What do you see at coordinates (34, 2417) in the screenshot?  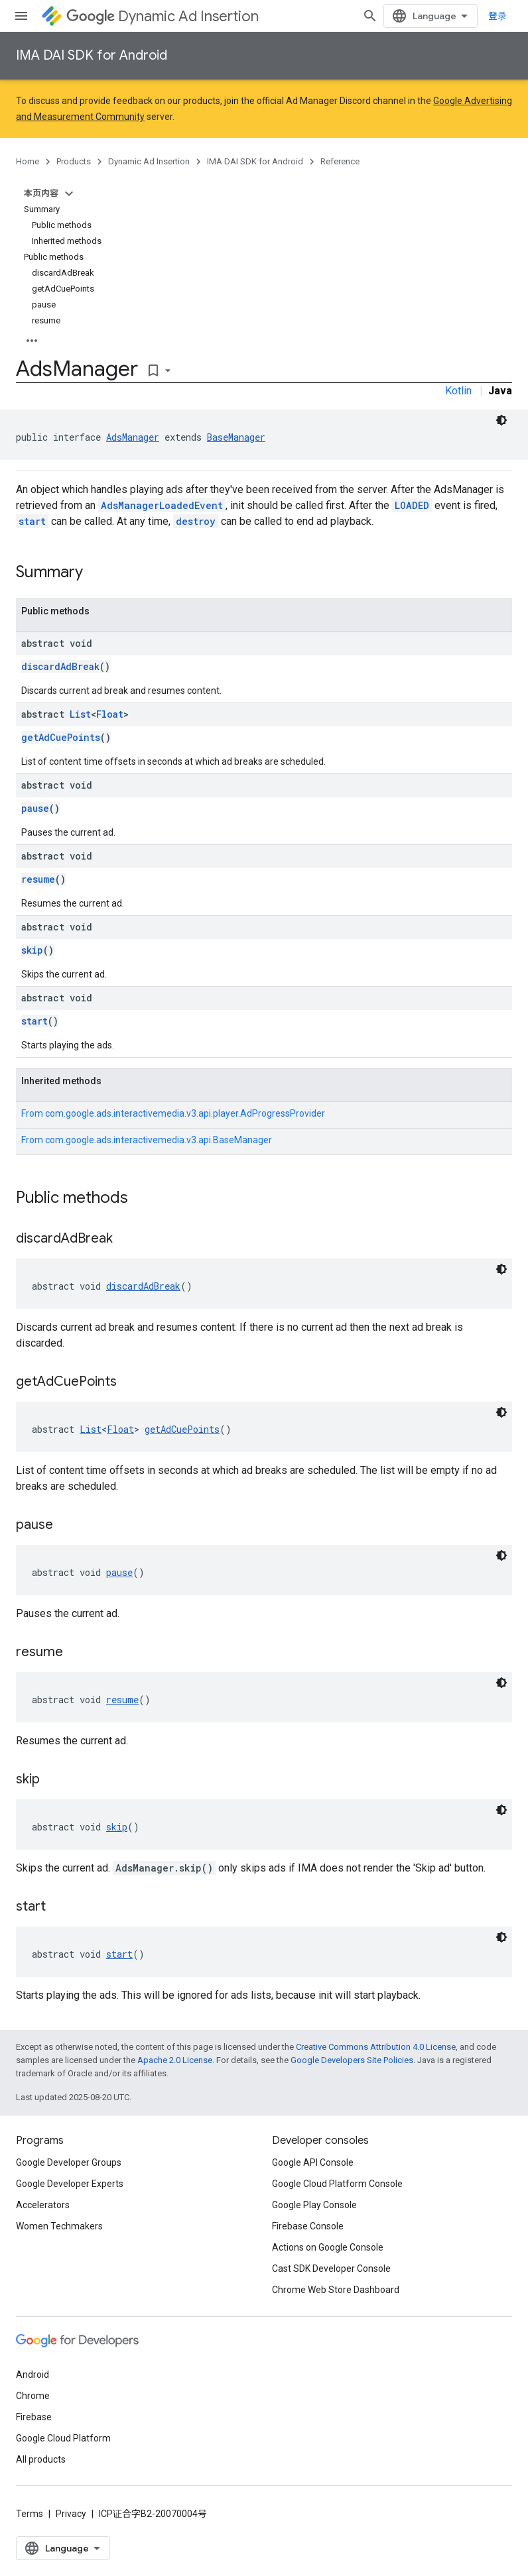 I see `Firebase` at bounding box center [34, 2417].